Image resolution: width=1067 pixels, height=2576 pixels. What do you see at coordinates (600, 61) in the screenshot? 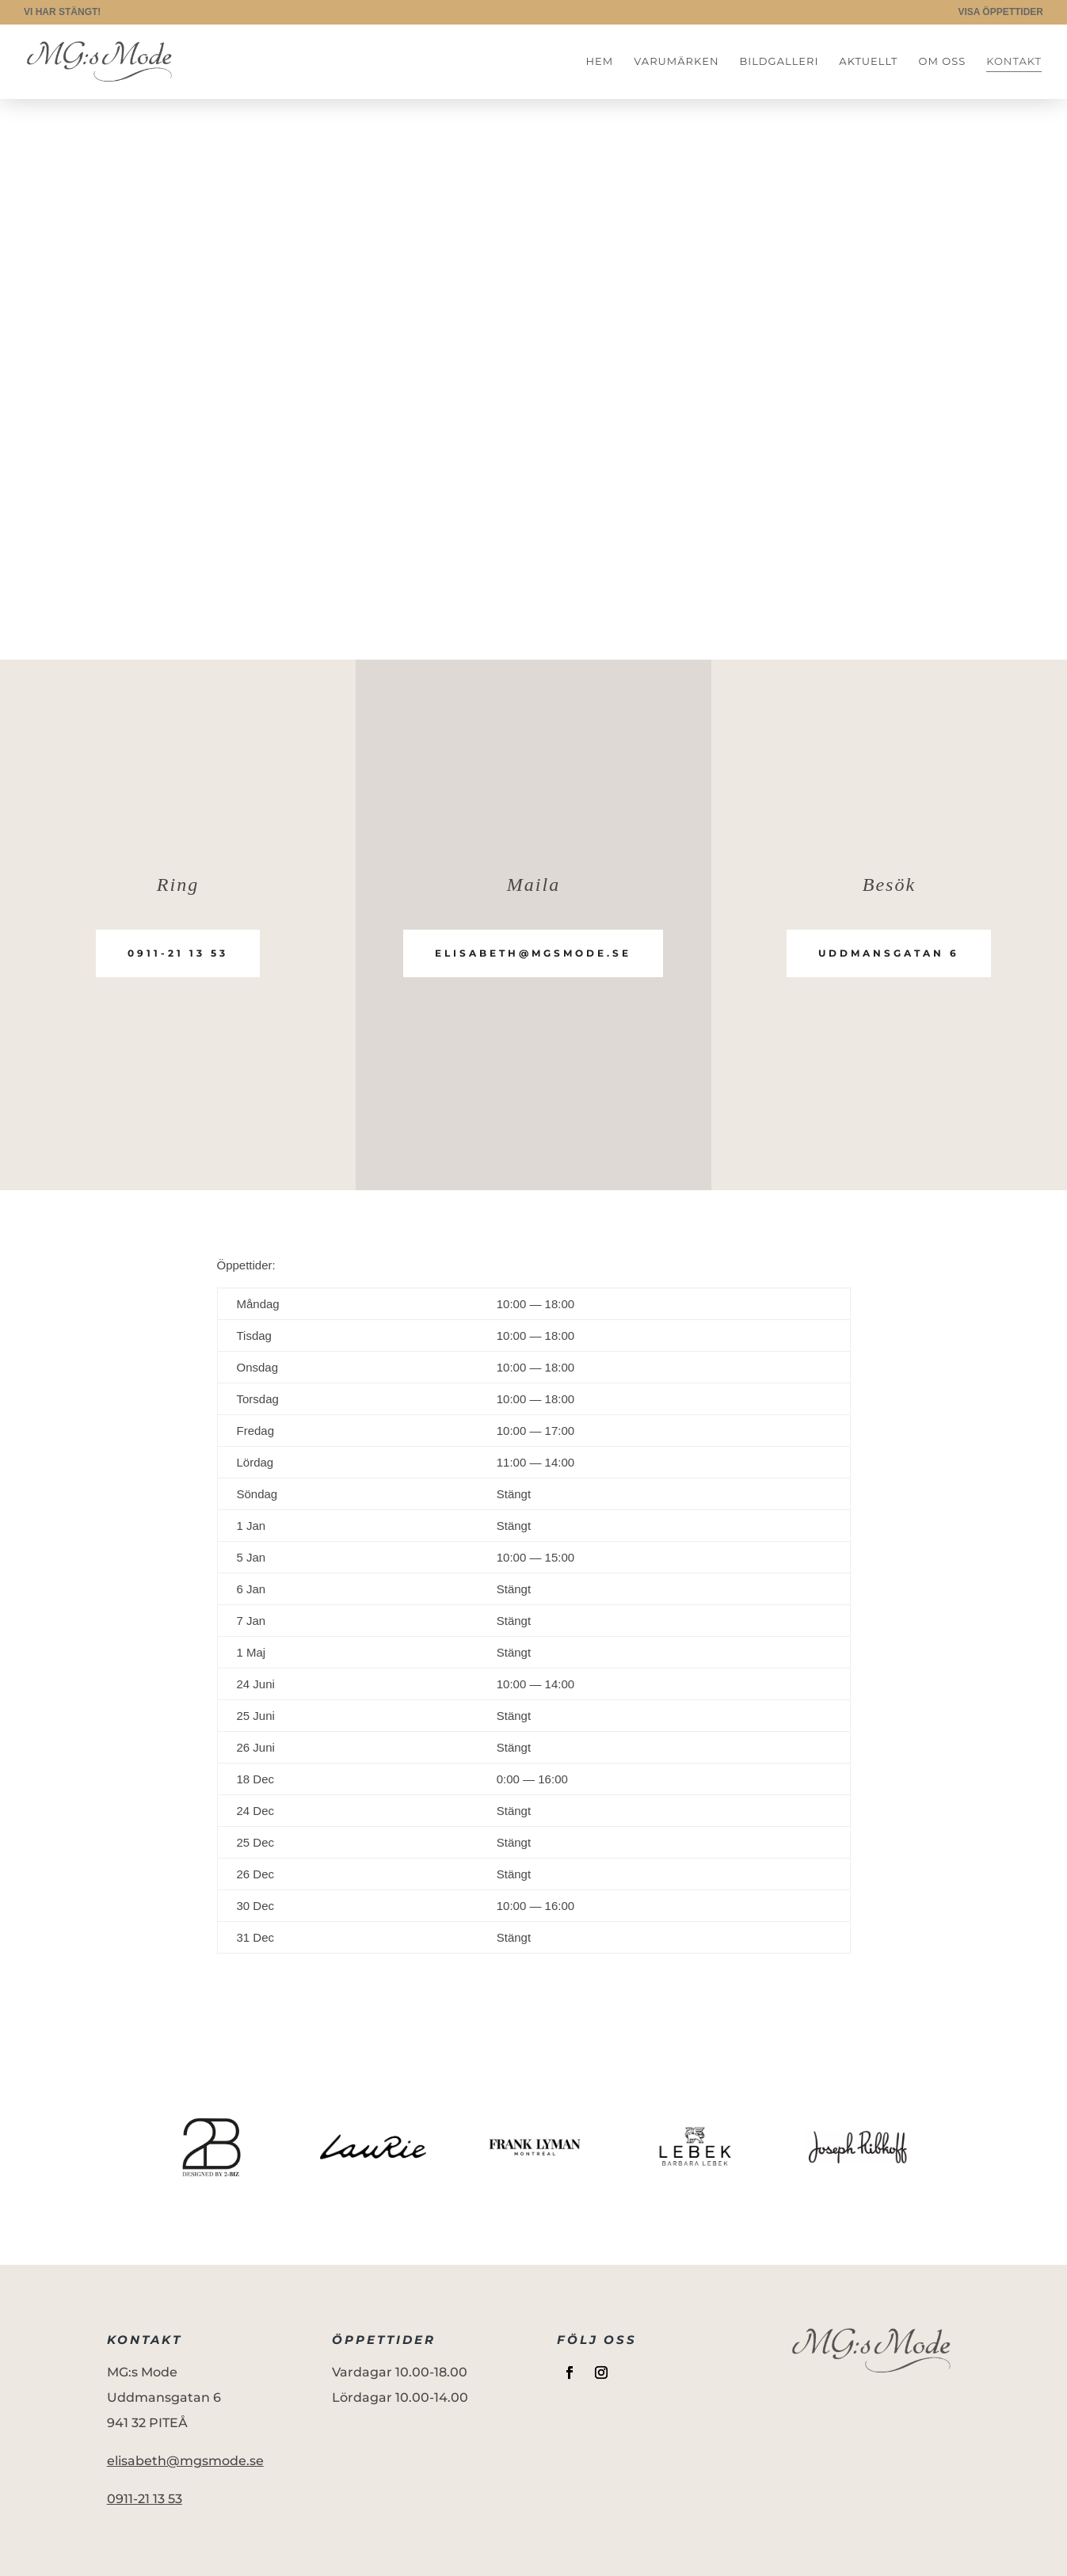
I see `Hem` at bounding box center [600, 61].